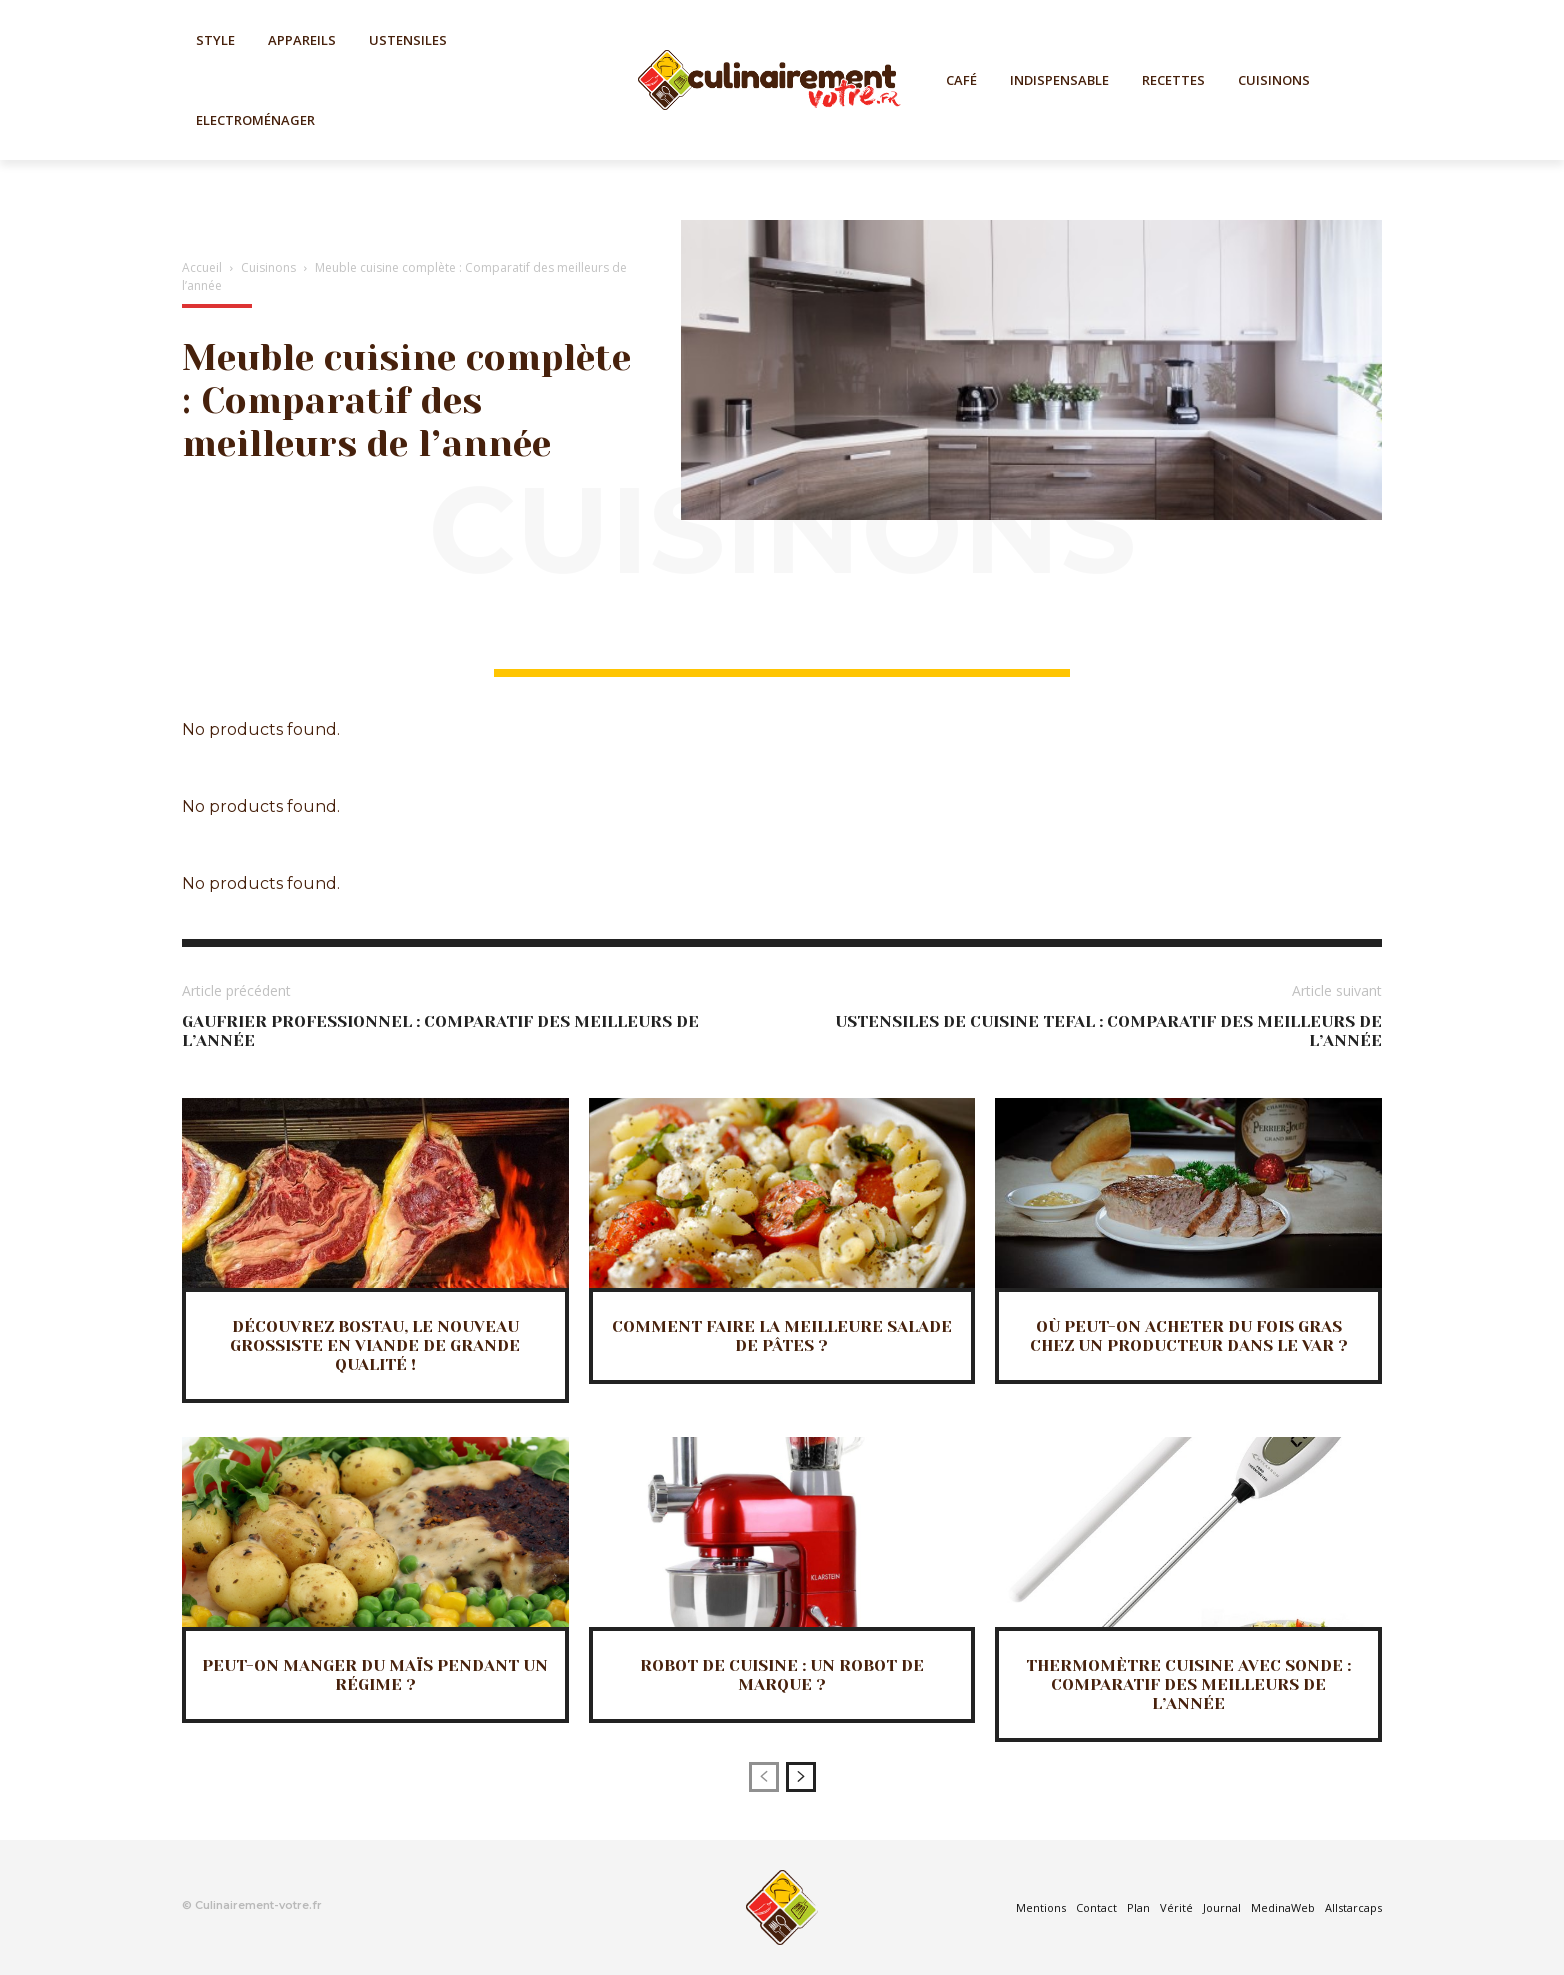 Image resolution: width=1564 pixels, height=1975 pixels. What do you see at coordinates (1176, 1907) in the screenshot?
I see `Vérité` at bounding box center [1176, 1907].